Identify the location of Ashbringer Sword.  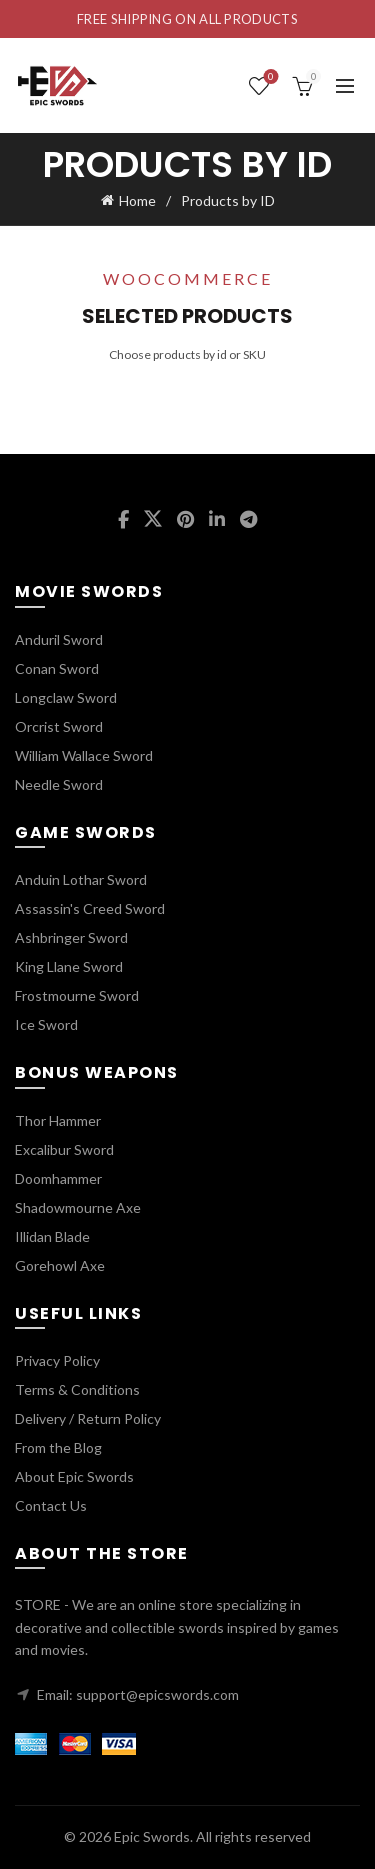
(71, 937).